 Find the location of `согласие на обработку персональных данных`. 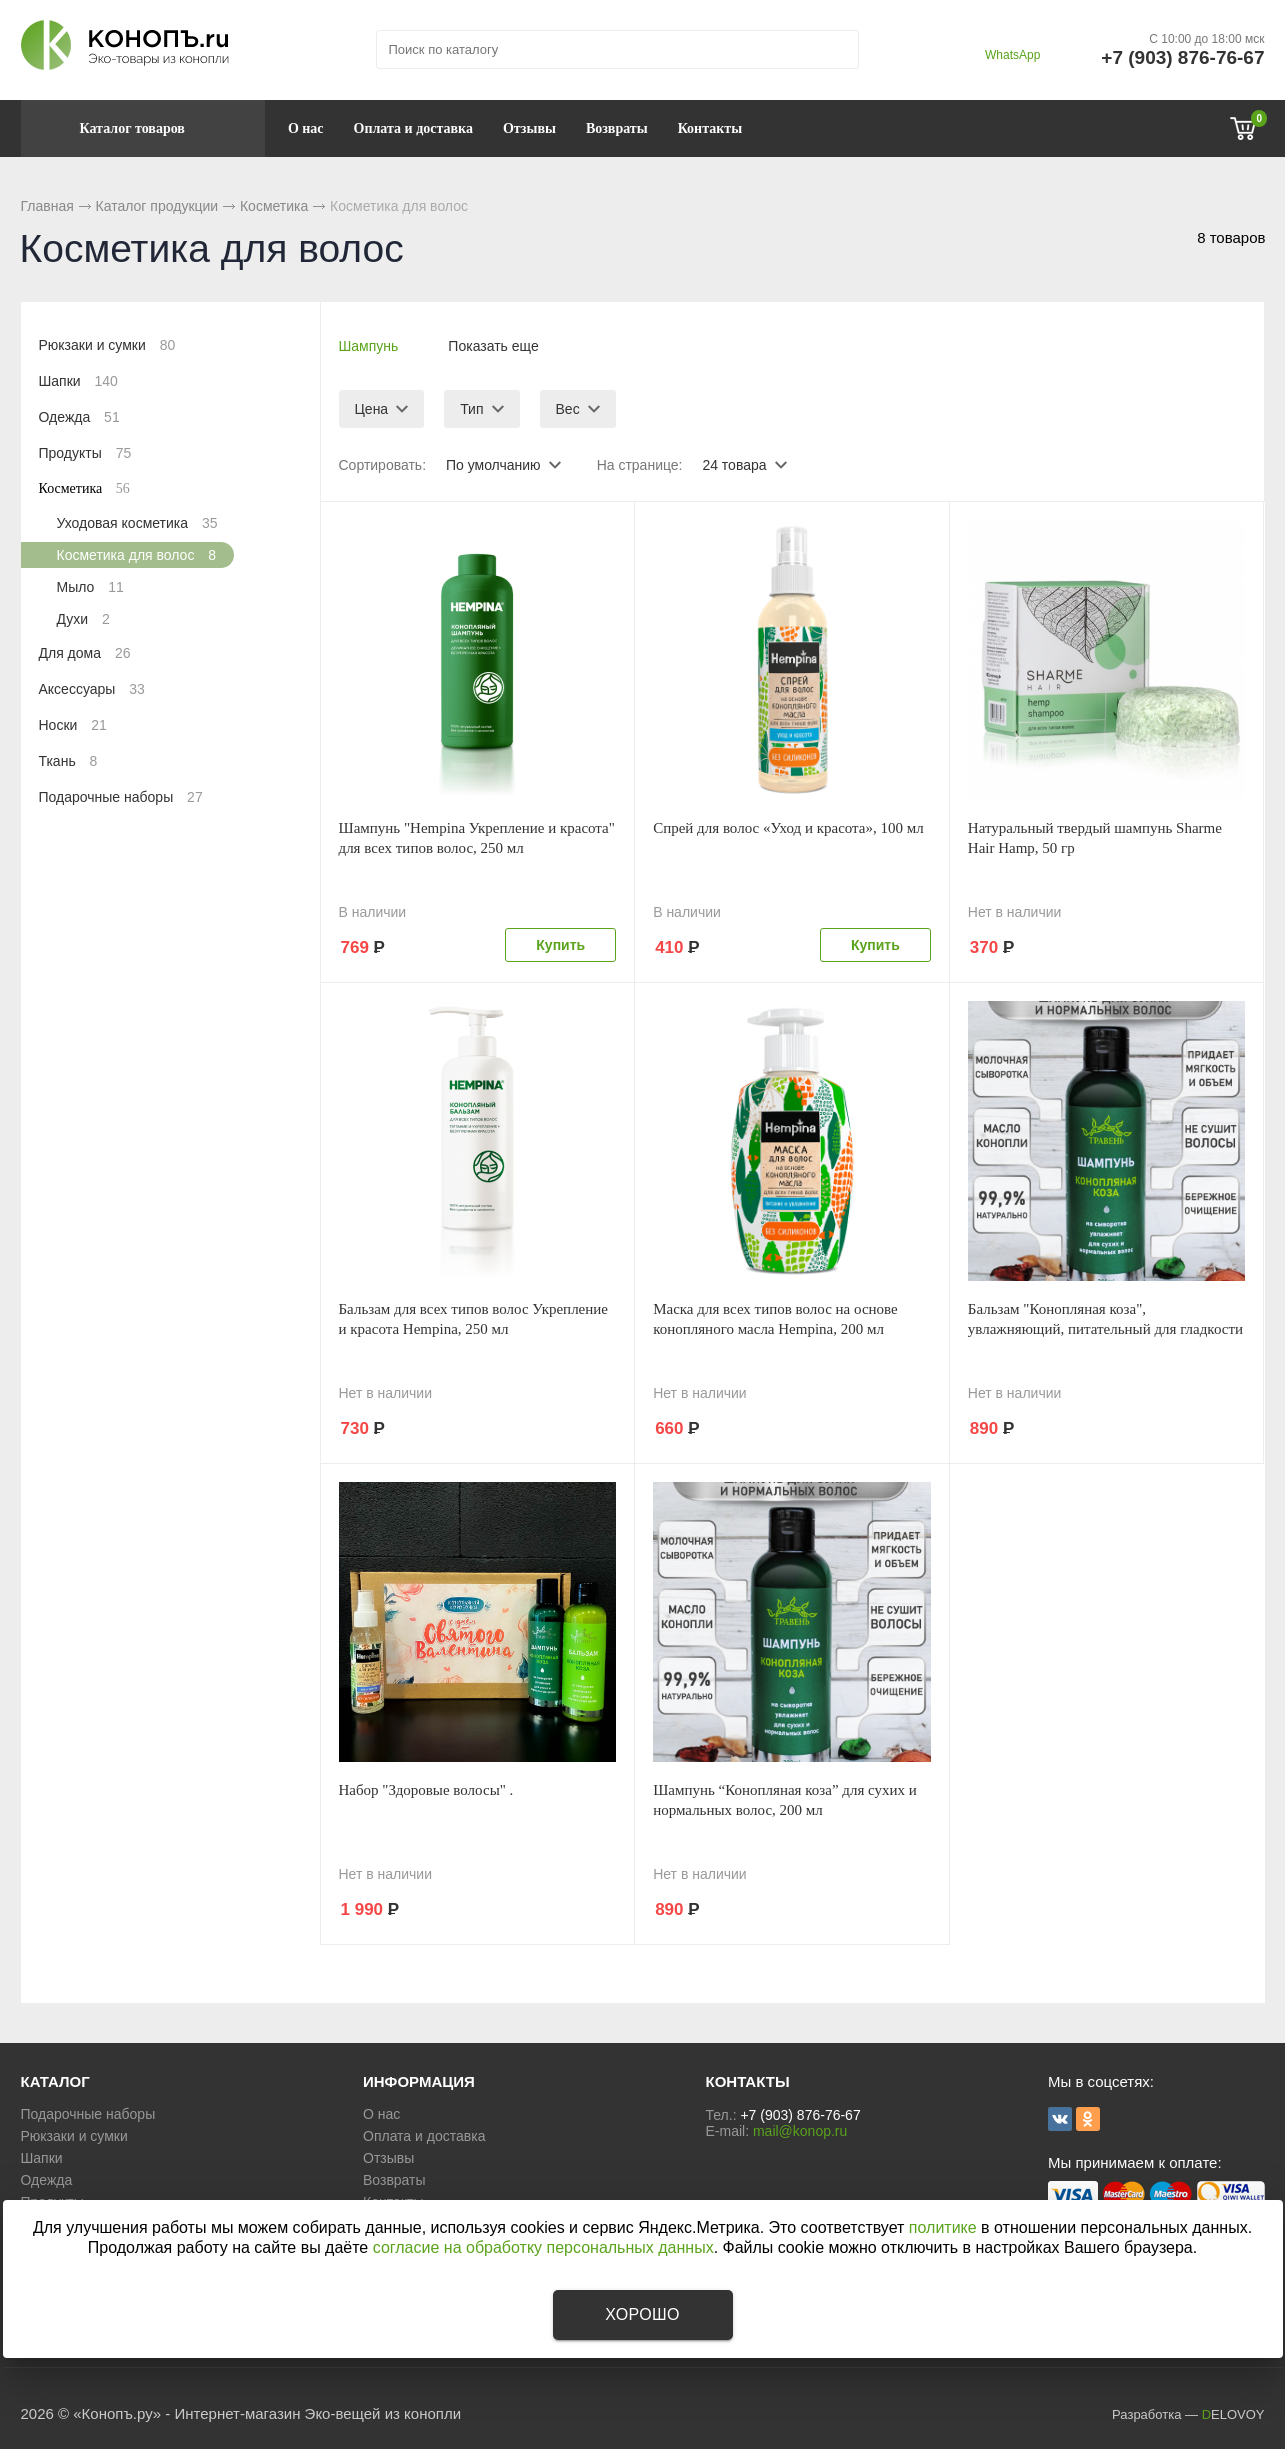

согласие на обработку персональных данных is located at coordinates (543, 2247).